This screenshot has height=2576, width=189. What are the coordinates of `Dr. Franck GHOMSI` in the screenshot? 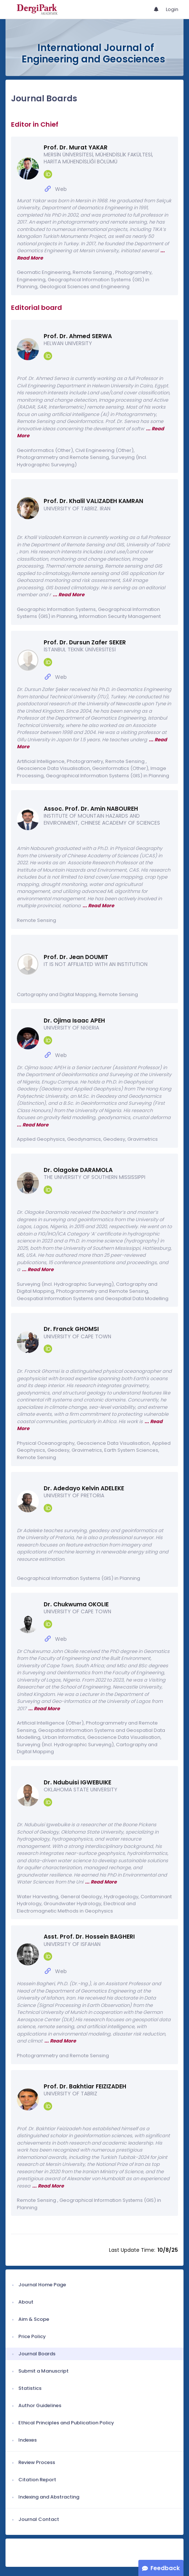 It's located at (71, 1329).